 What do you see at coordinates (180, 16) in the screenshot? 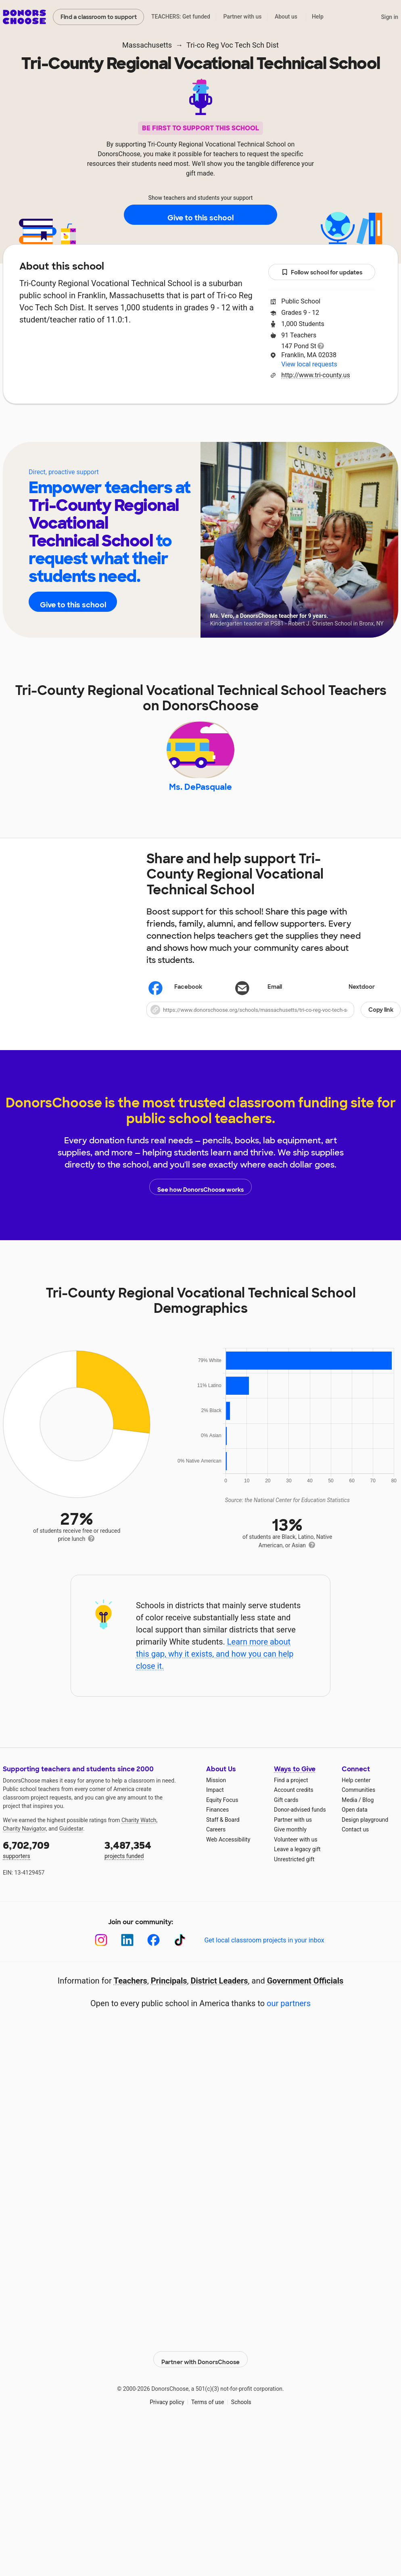
I see `TEACHERS: Get funded` at bounding box center [180, 16].